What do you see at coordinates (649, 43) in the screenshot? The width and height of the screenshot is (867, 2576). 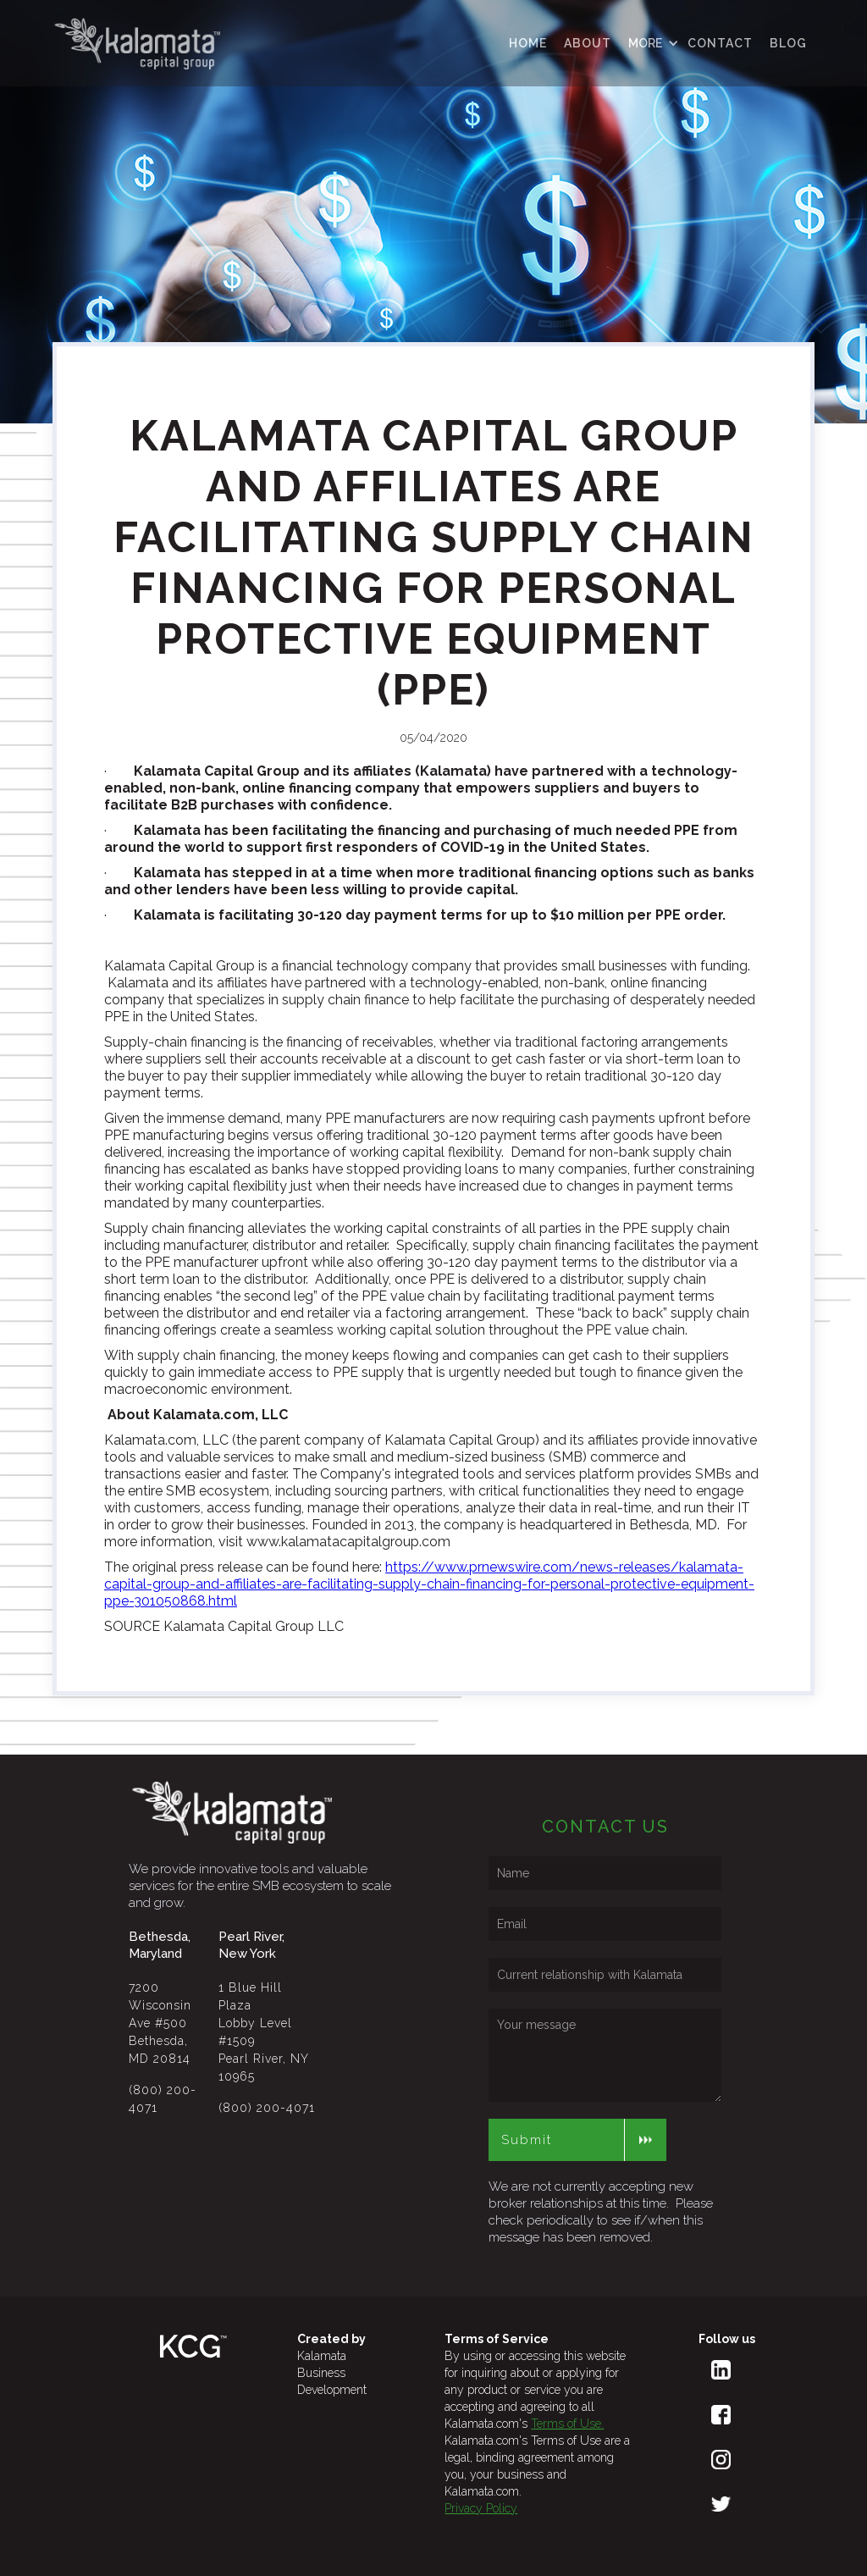 I see `[button]` at bounding box center [649, 43].